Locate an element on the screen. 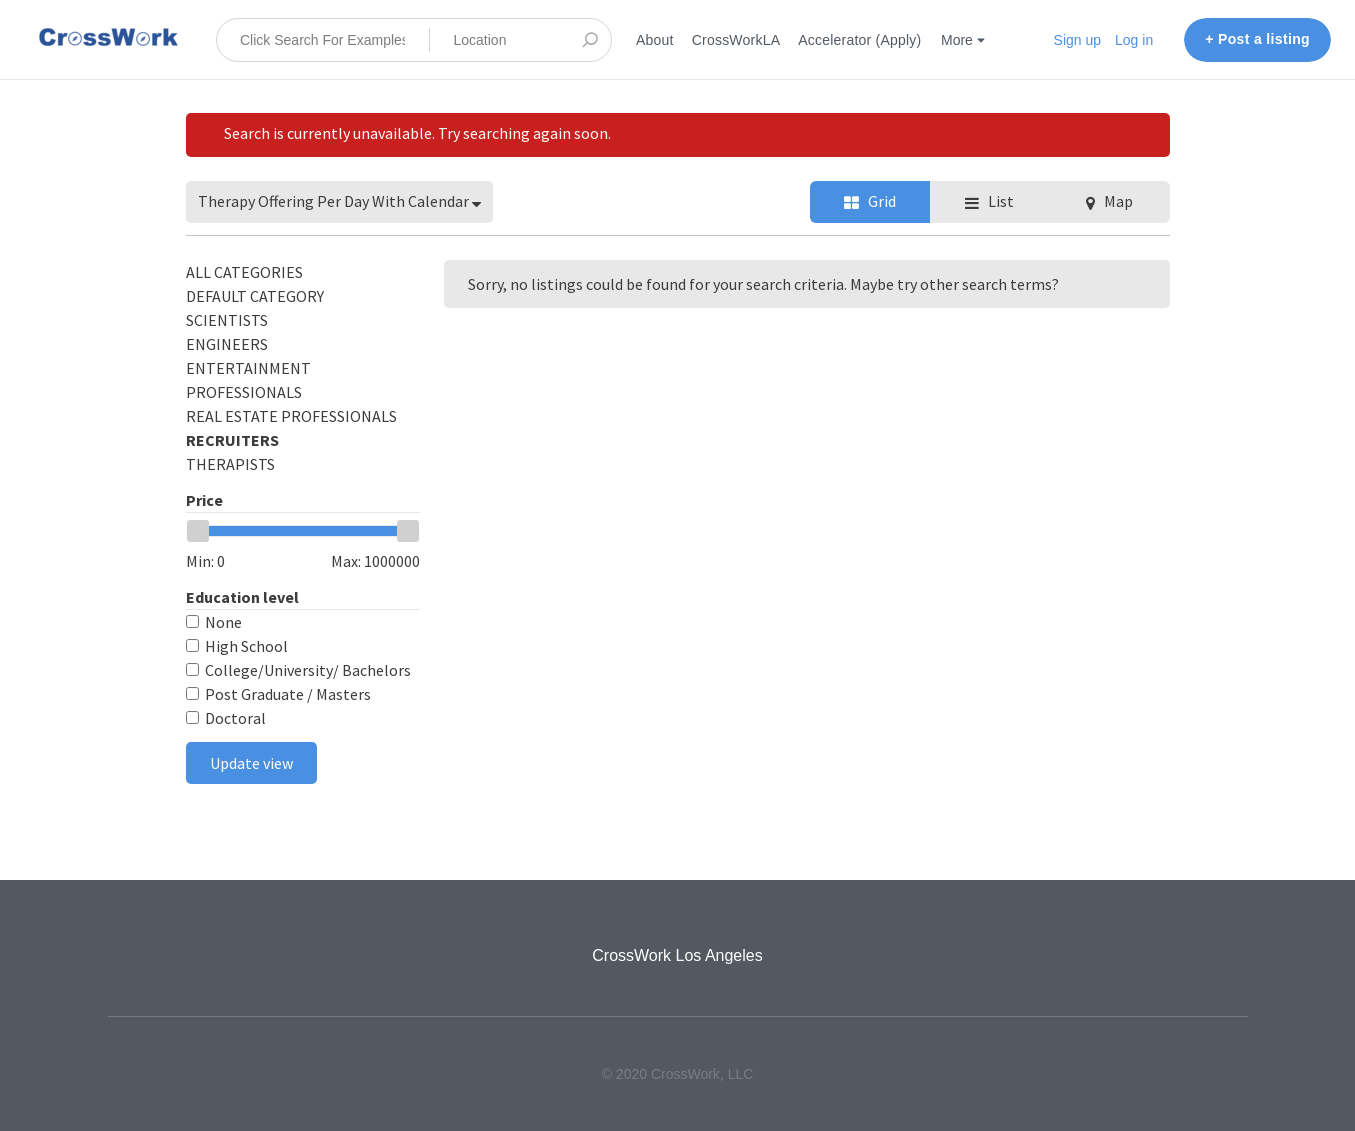 The image size is (1355, 1131). Scientists is located at coordinates (227, 320).